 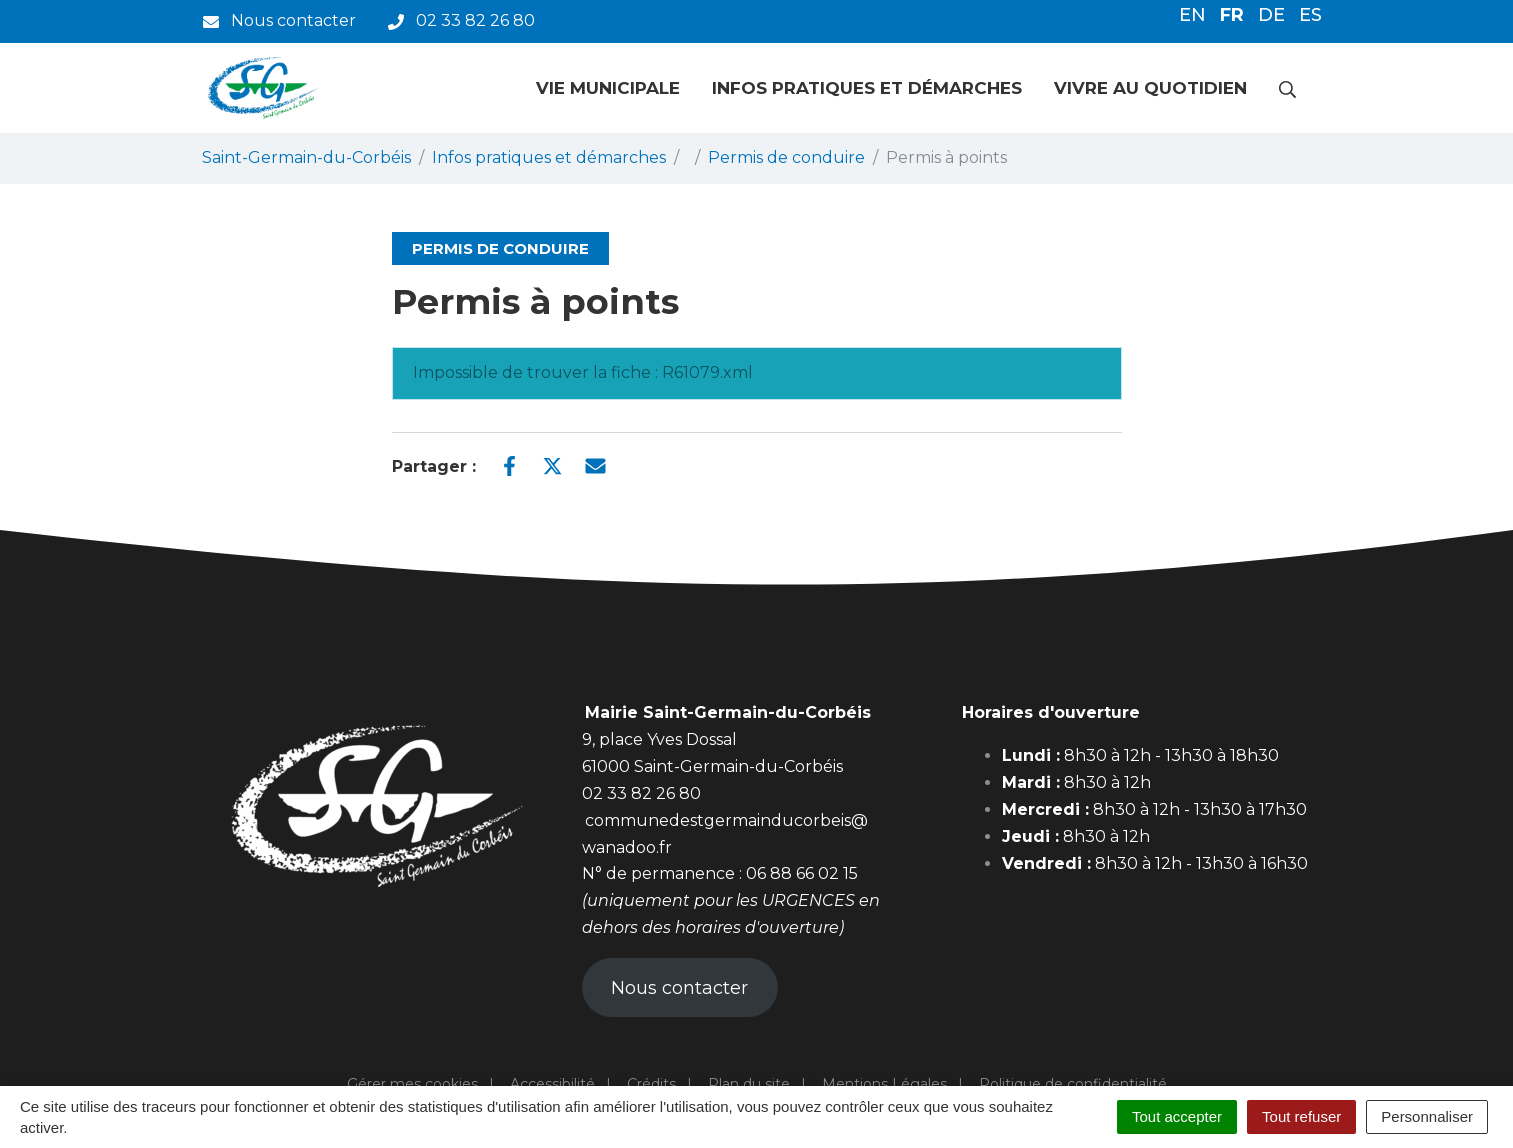 What do you see at coordinates (552, 1084) in the screenshot?
I see `Accessibilité` at bounding box center [552, 1084].